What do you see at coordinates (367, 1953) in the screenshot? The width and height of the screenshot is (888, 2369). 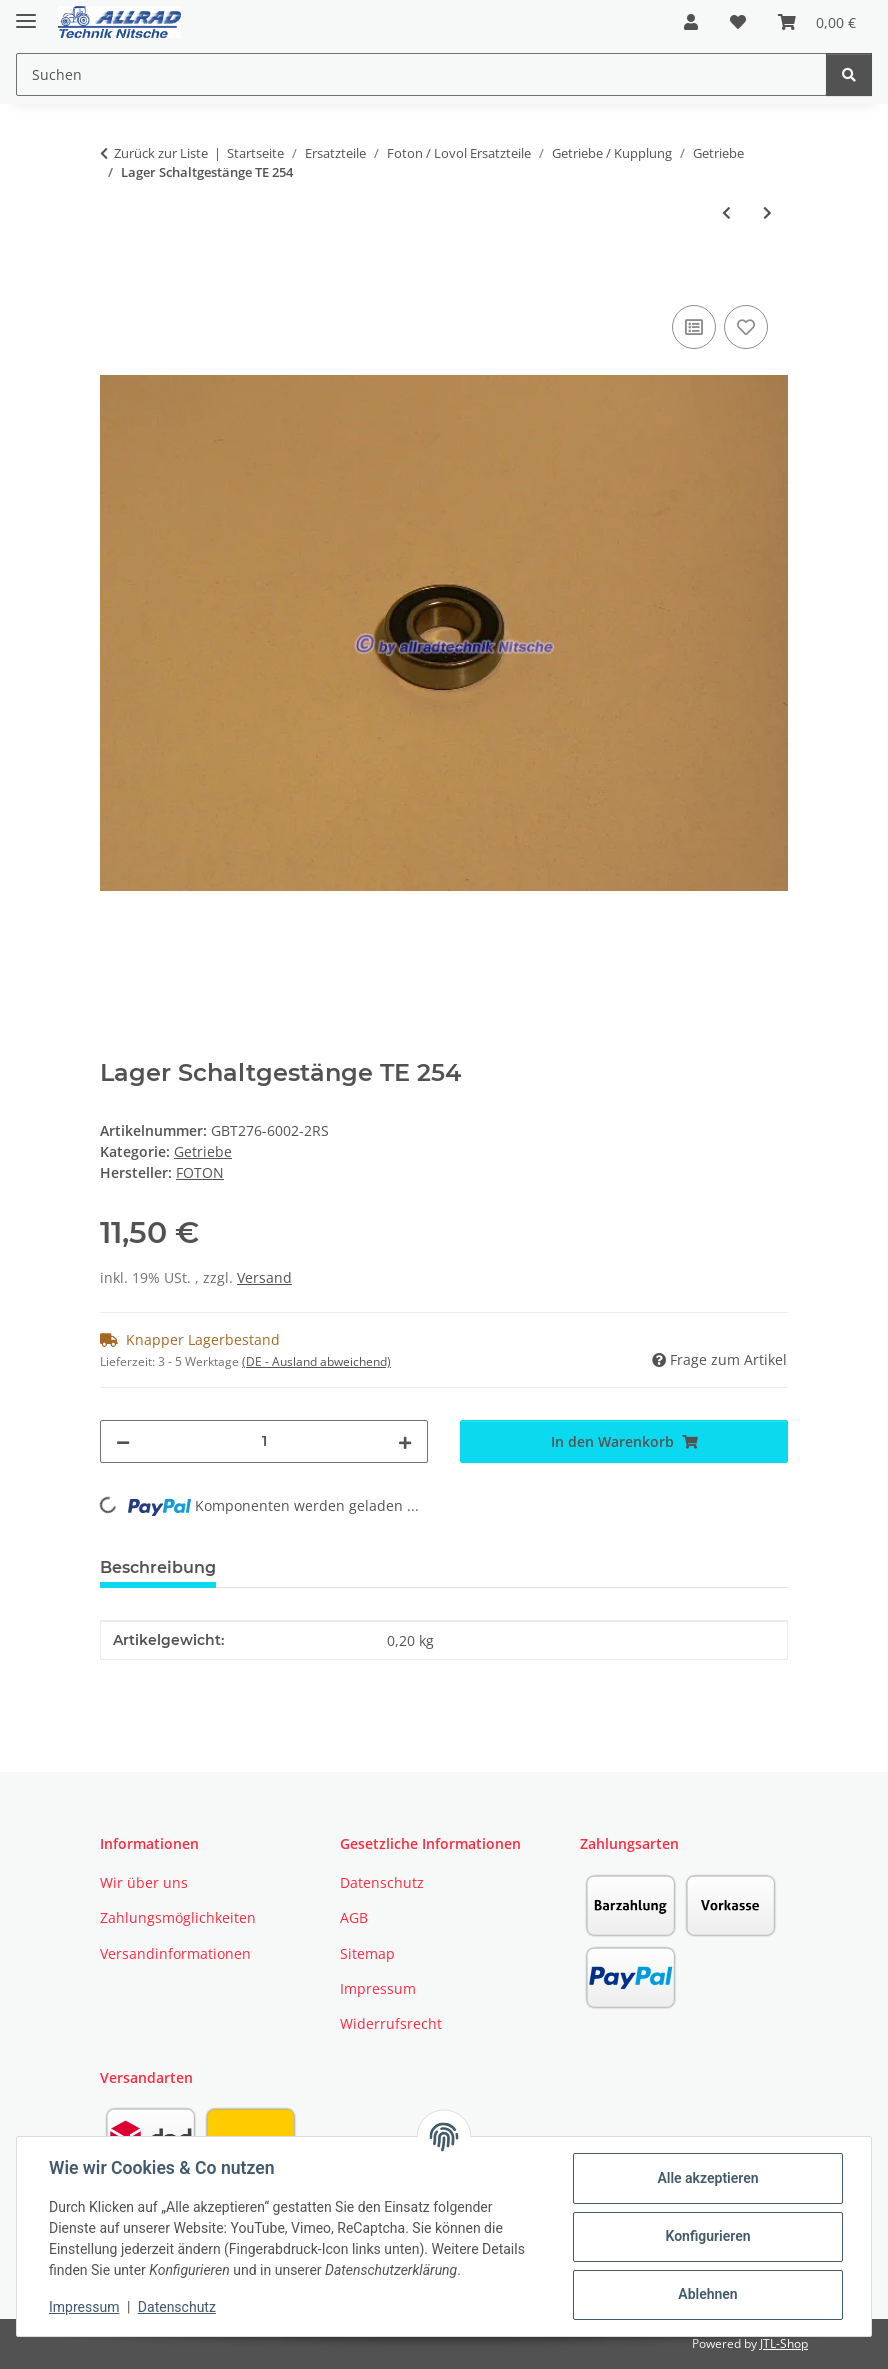 I see `Sitemap` at bounding box center [367, 1953].